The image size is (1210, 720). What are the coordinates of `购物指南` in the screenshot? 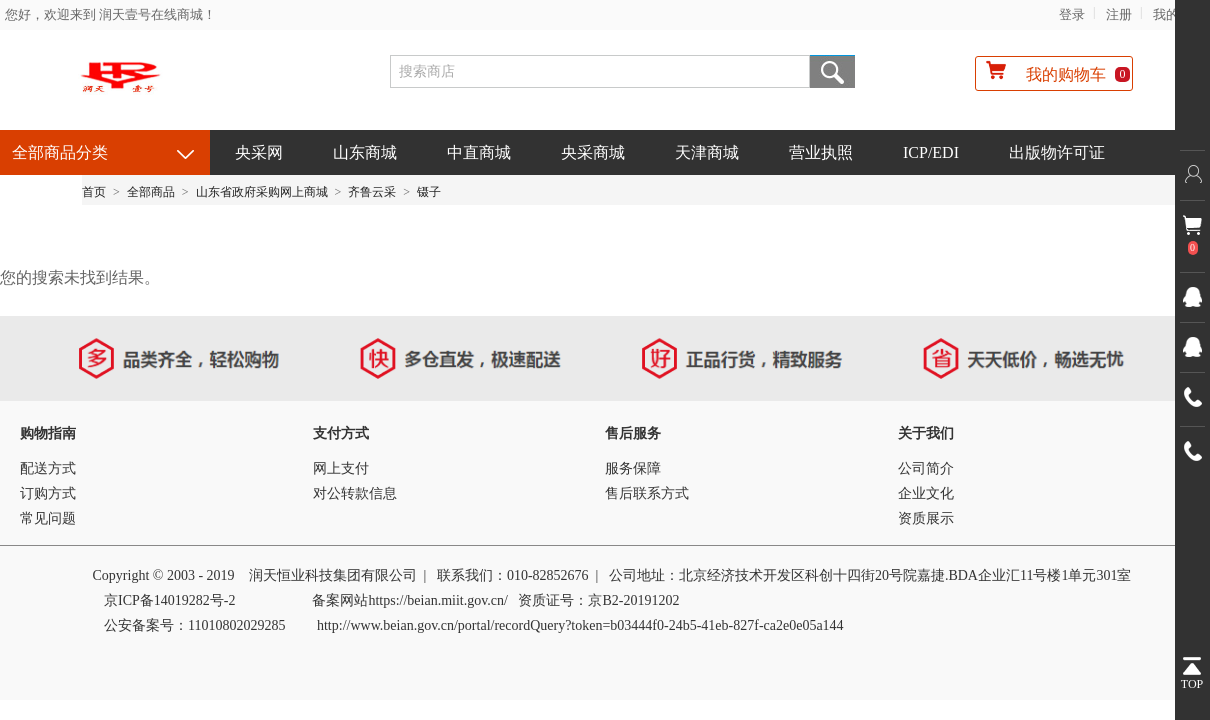 It's located at (48, 433).